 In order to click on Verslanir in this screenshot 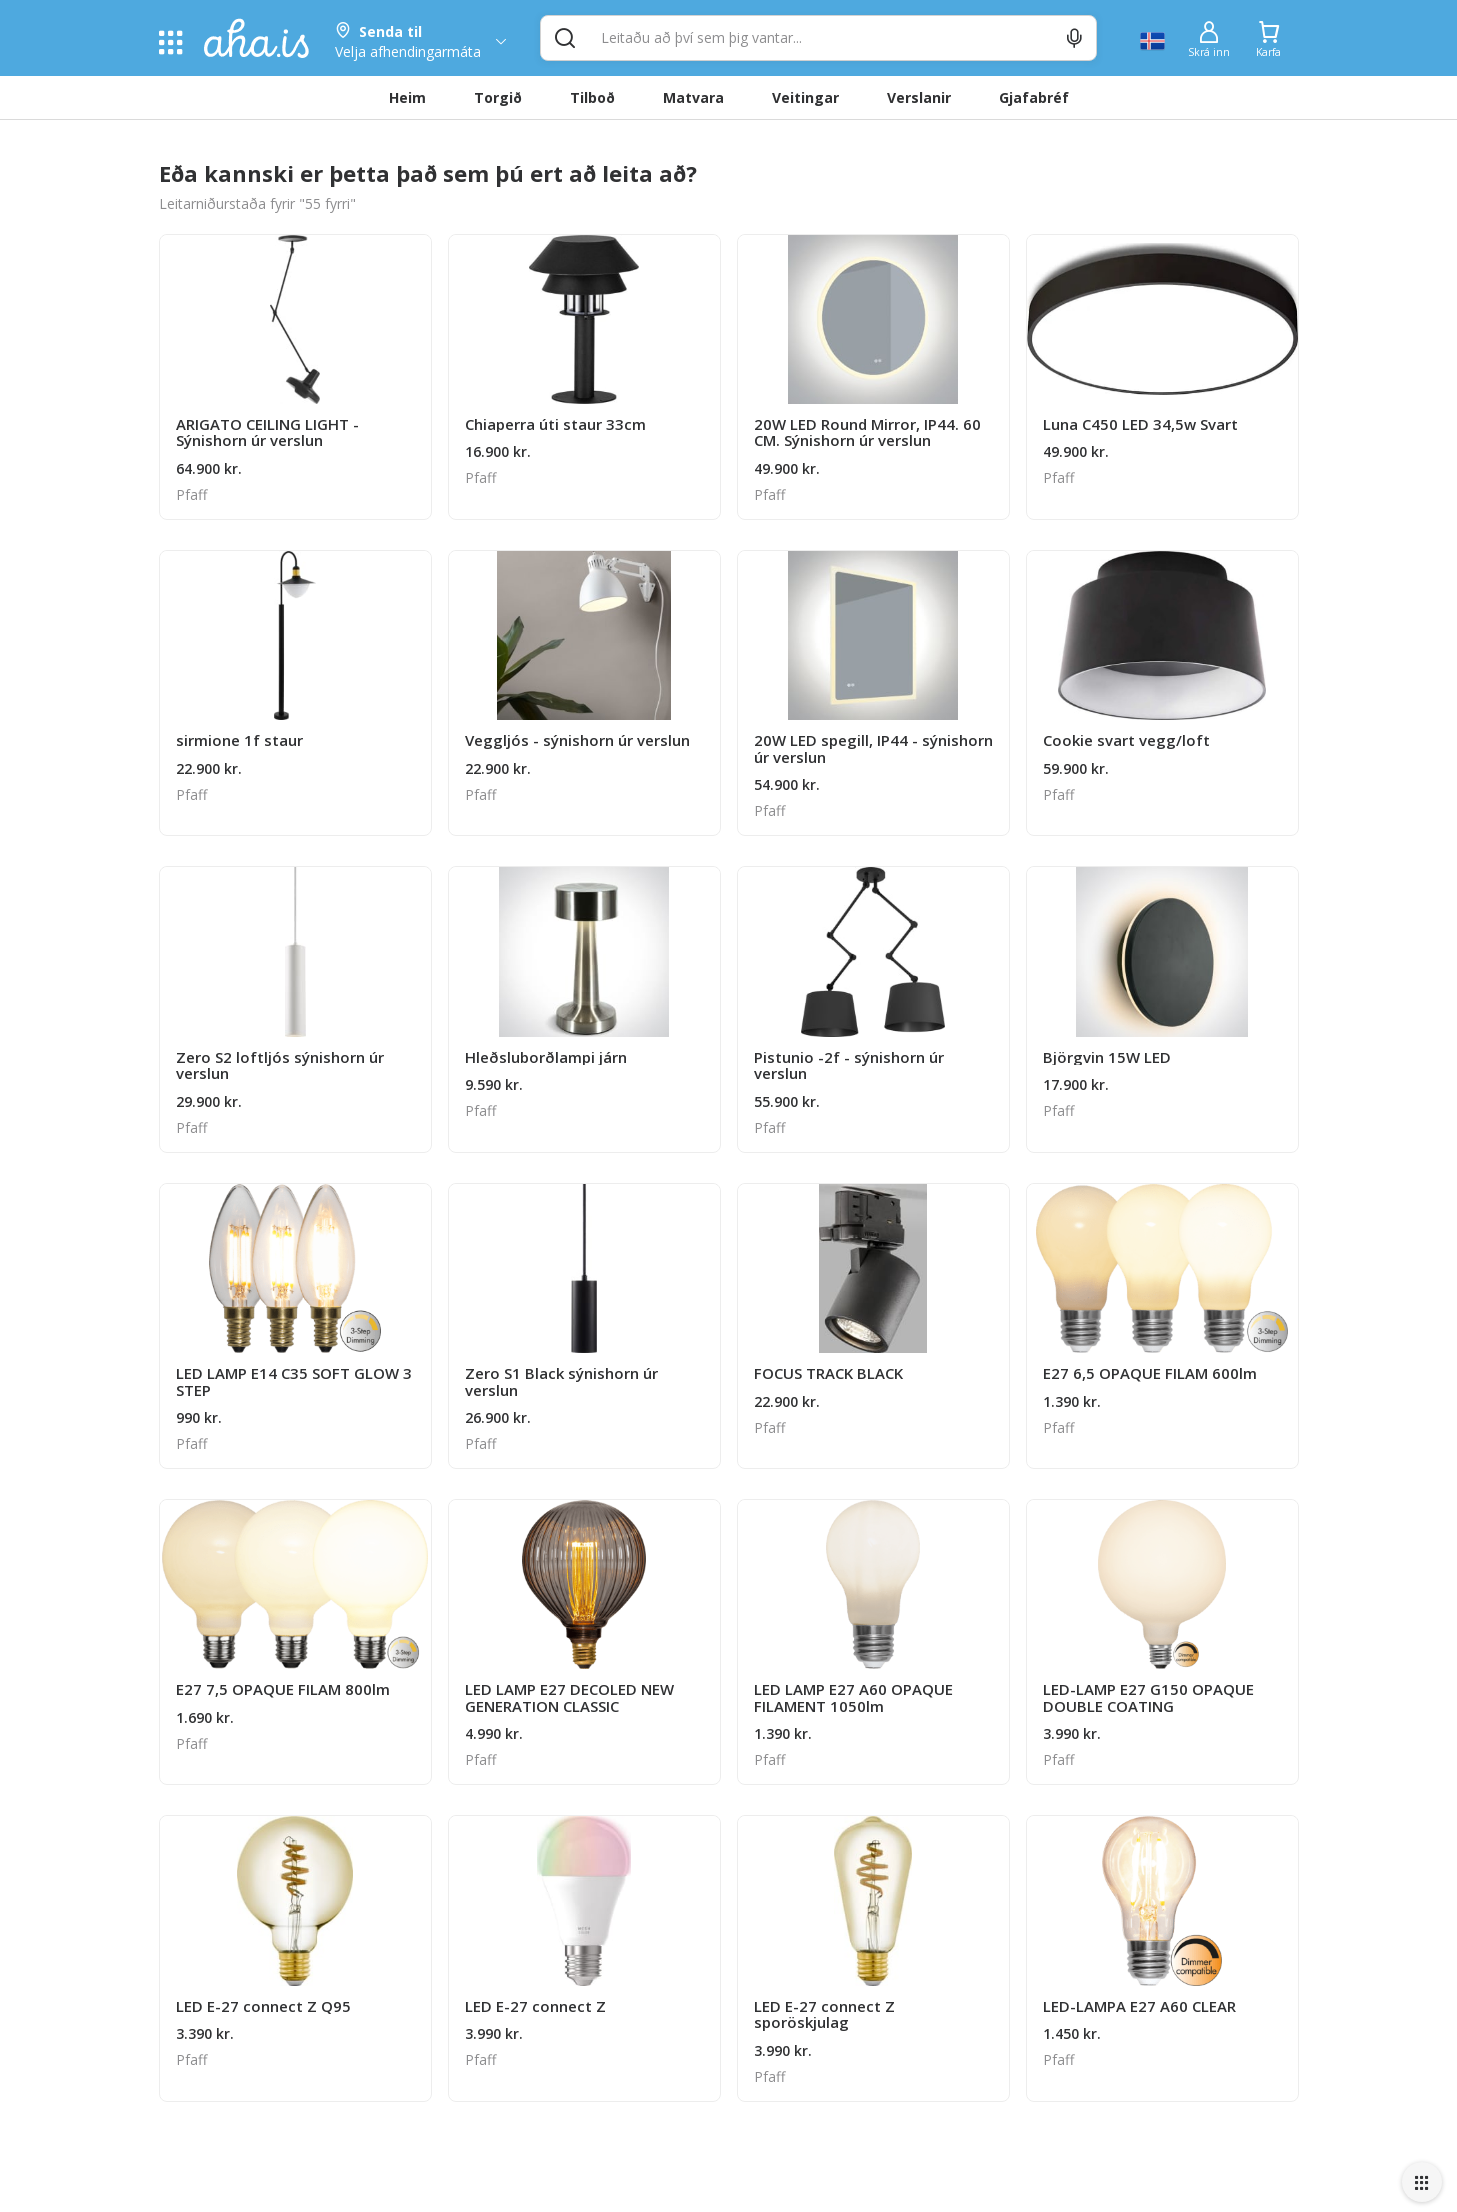, I will do `click(919, 97)`.